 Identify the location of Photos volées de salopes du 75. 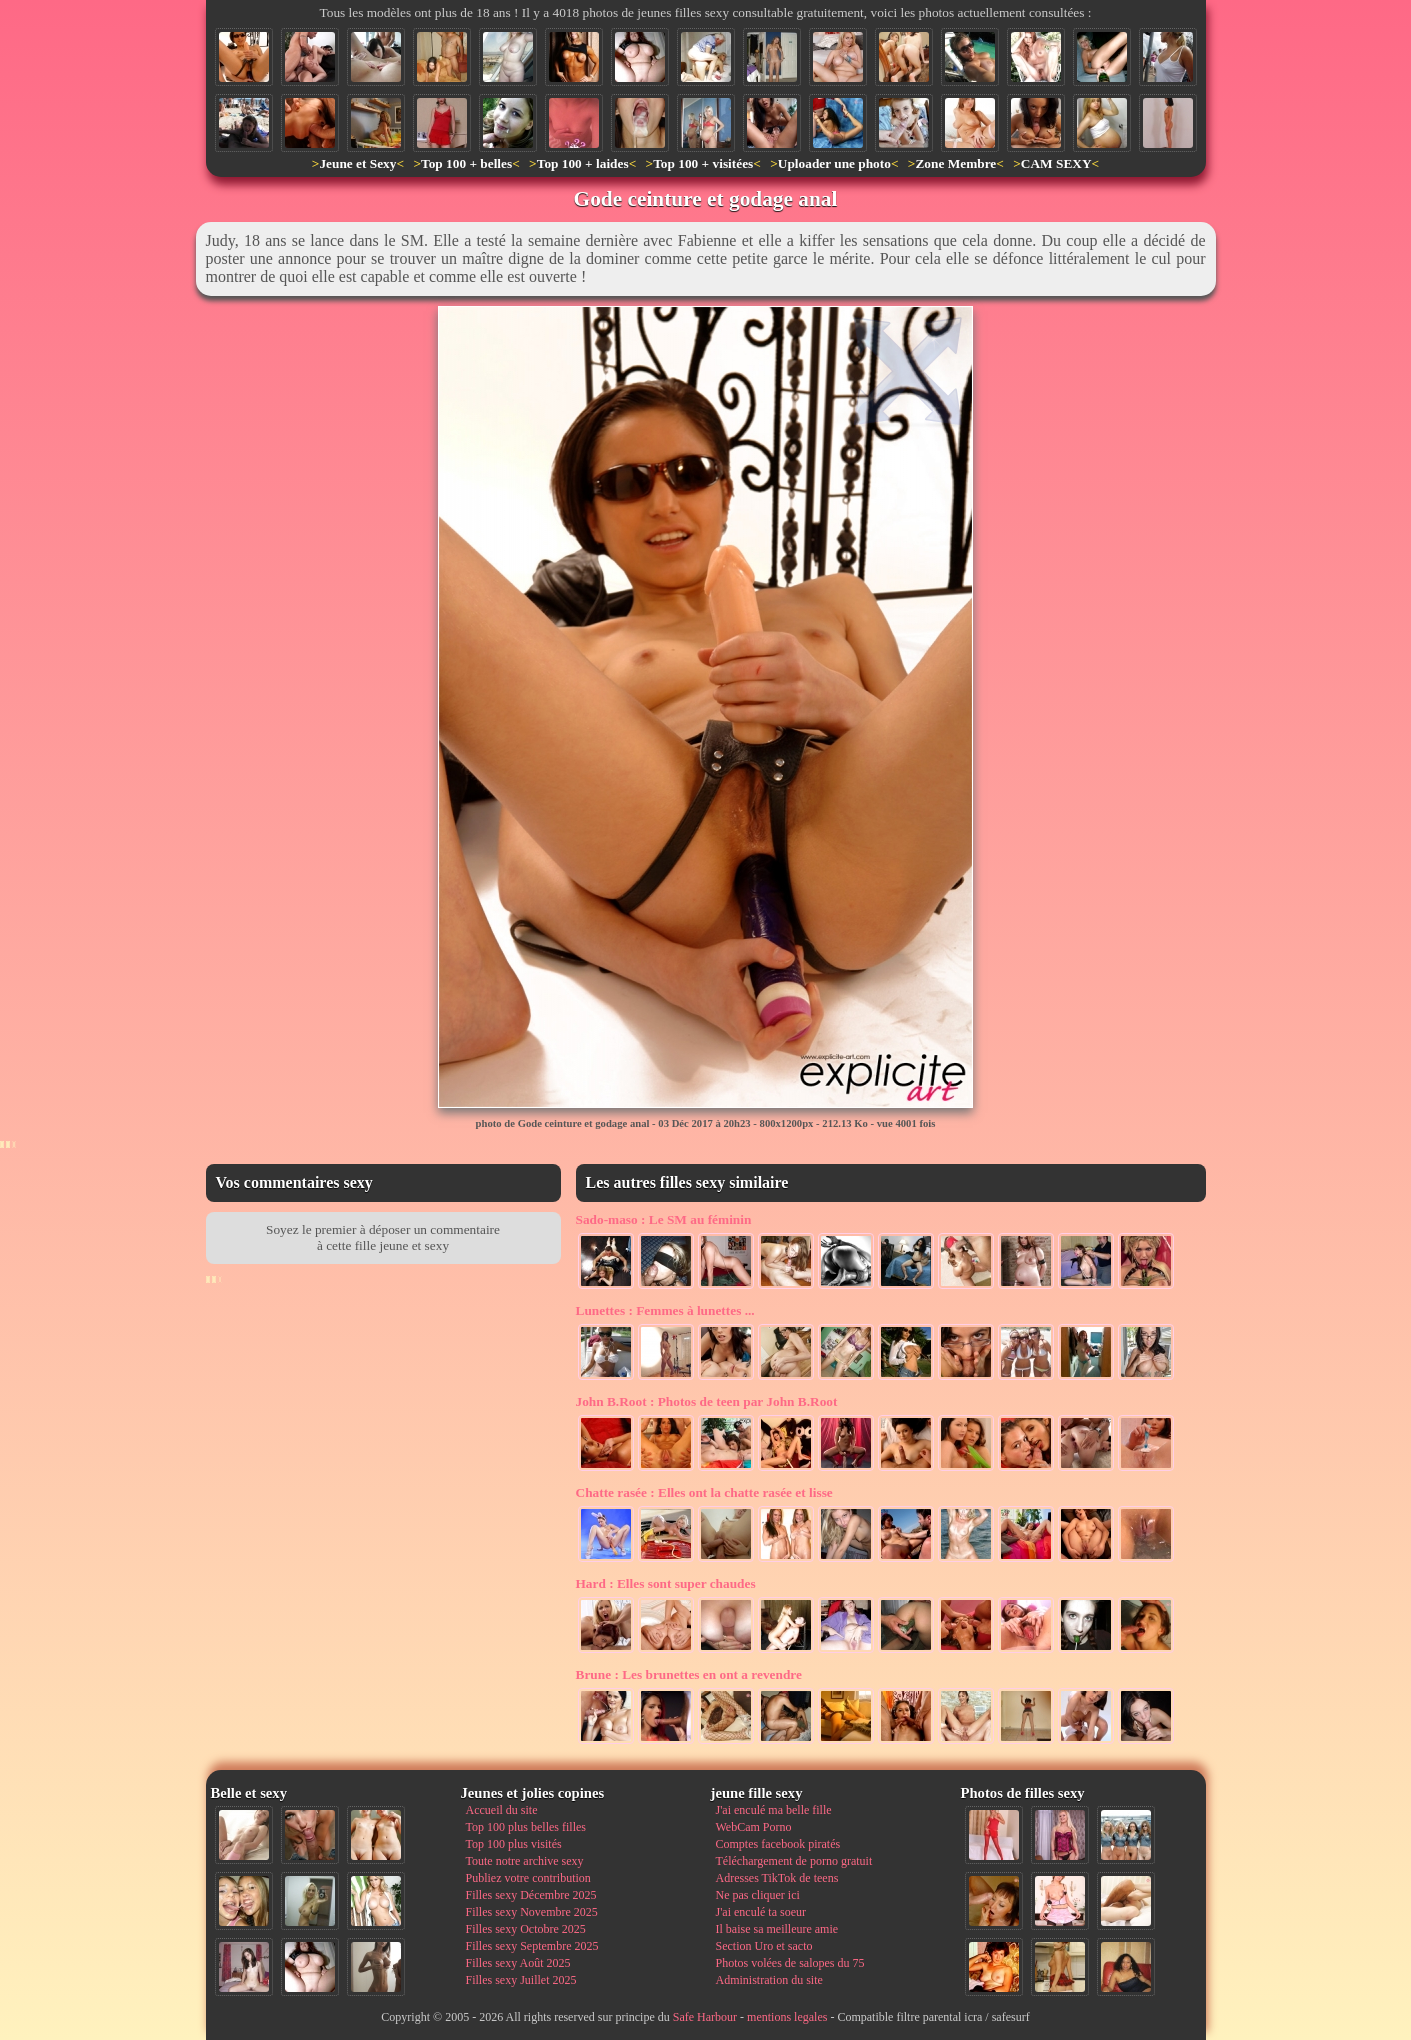
(790, 1963).